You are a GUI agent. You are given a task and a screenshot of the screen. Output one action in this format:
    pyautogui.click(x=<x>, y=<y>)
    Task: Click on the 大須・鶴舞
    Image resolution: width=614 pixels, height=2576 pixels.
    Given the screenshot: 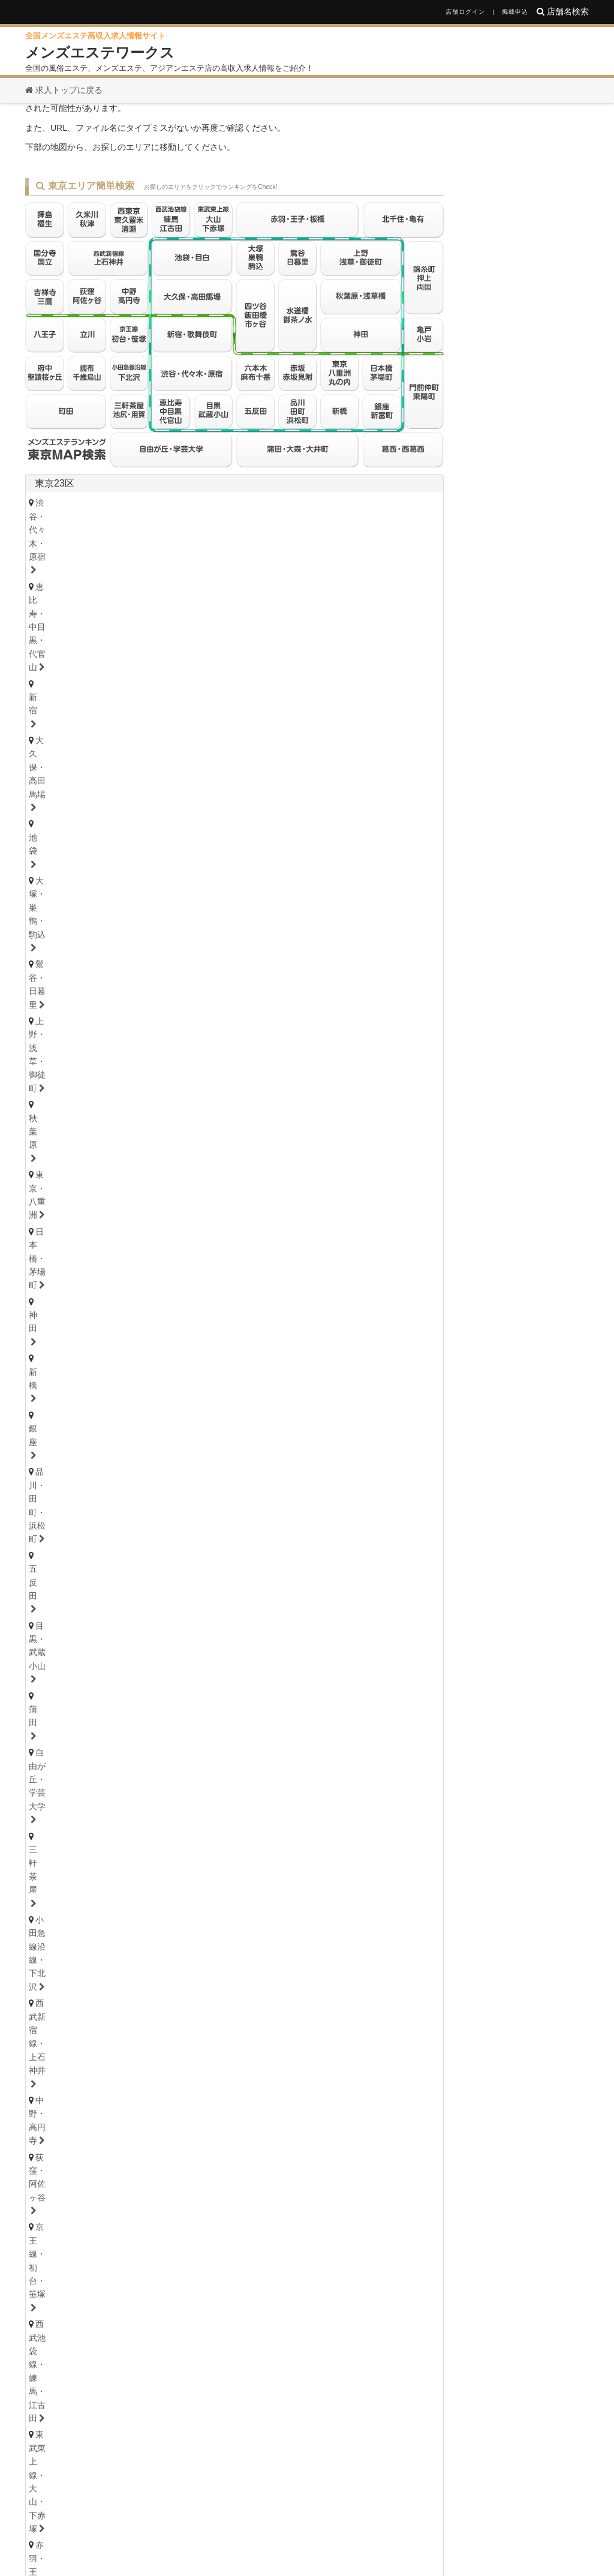 What is the action you would take?
    pyautogui.click(x=131, y=1728)
    